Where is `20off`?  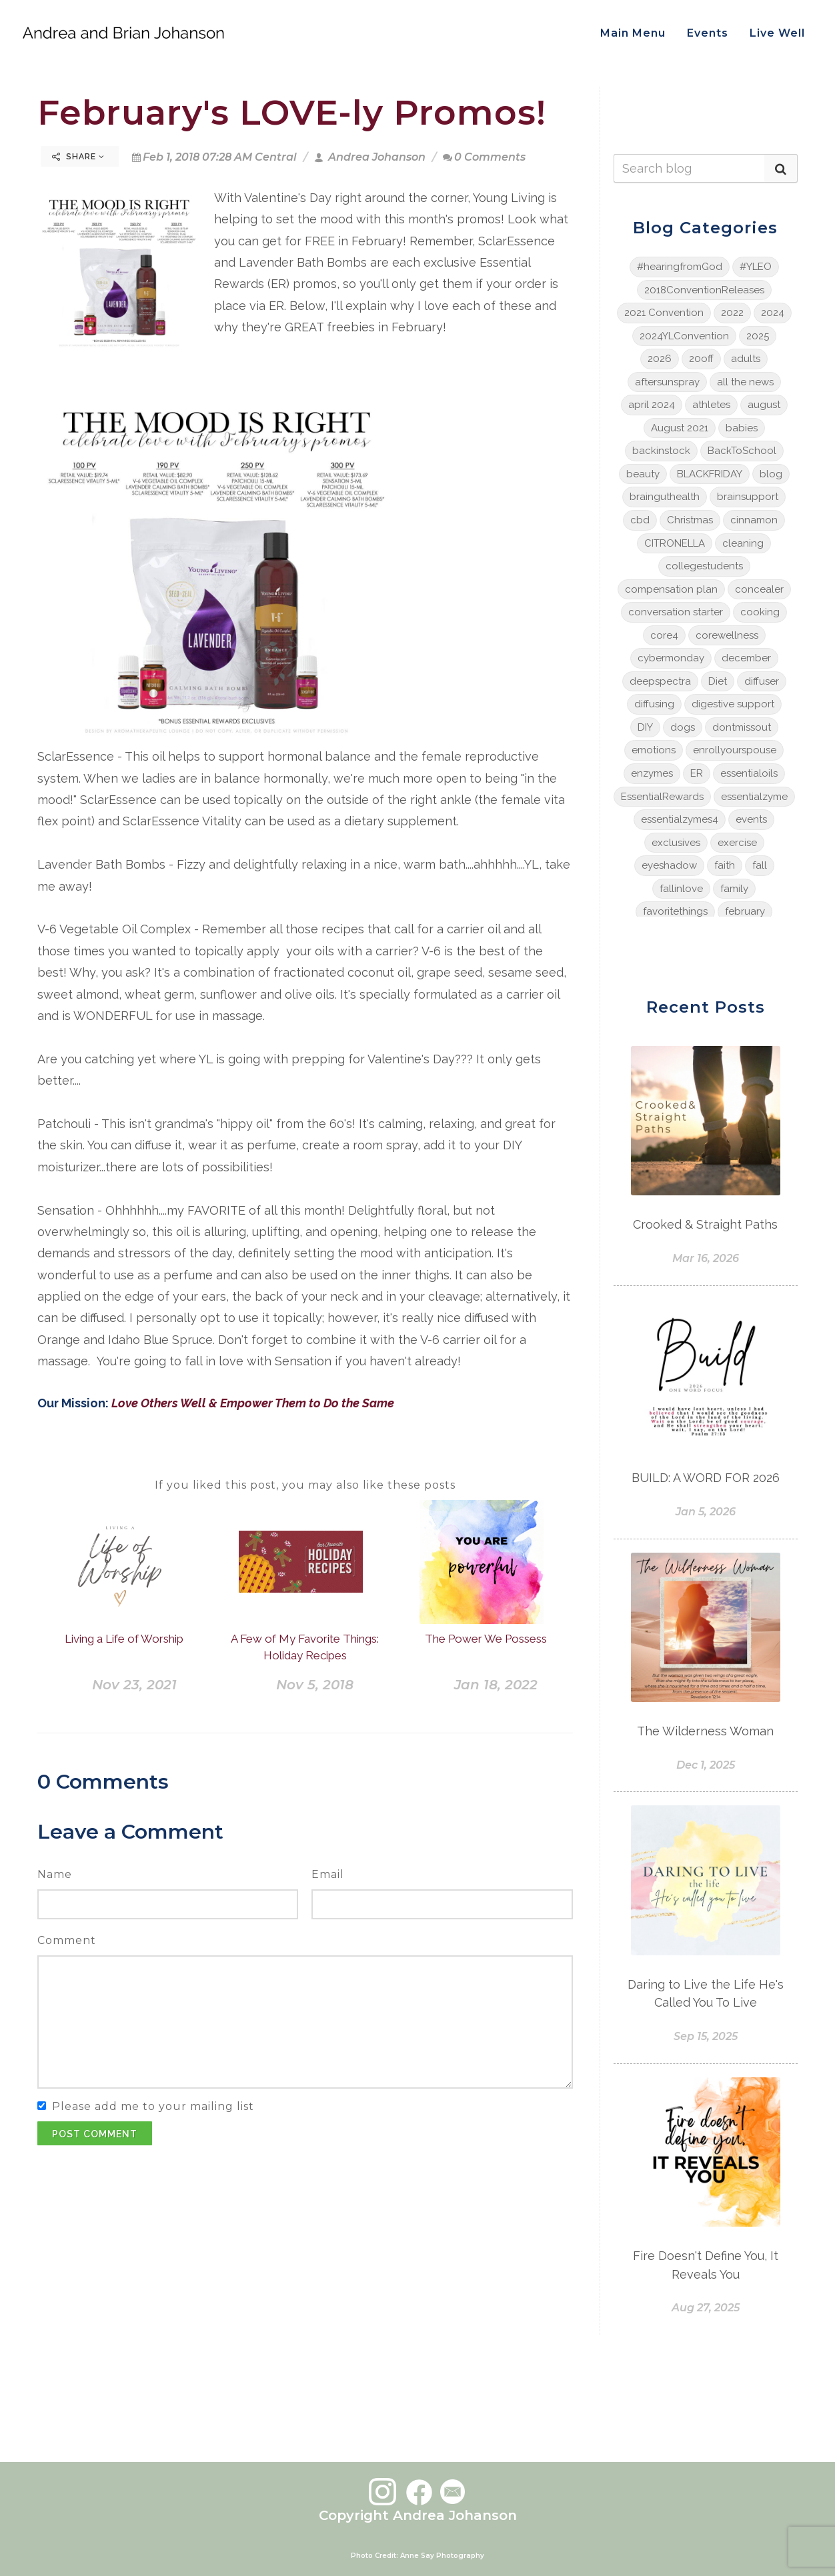
20off is located at coordinates (701, 359).